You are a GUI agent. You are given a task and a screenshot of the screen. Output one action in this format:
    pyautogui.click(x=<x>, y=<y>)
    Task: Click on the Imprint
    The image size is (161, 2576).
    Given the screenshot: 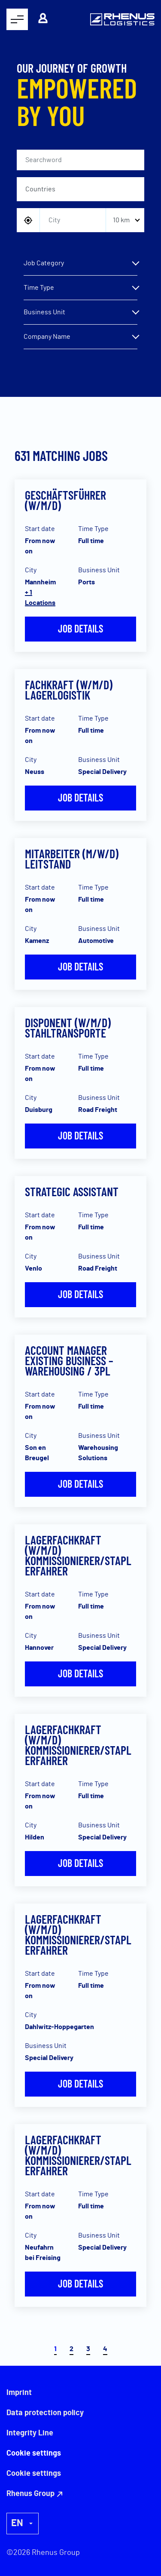 What is the action you would take?
    pyautogui.click(x=19, y=2393)
    